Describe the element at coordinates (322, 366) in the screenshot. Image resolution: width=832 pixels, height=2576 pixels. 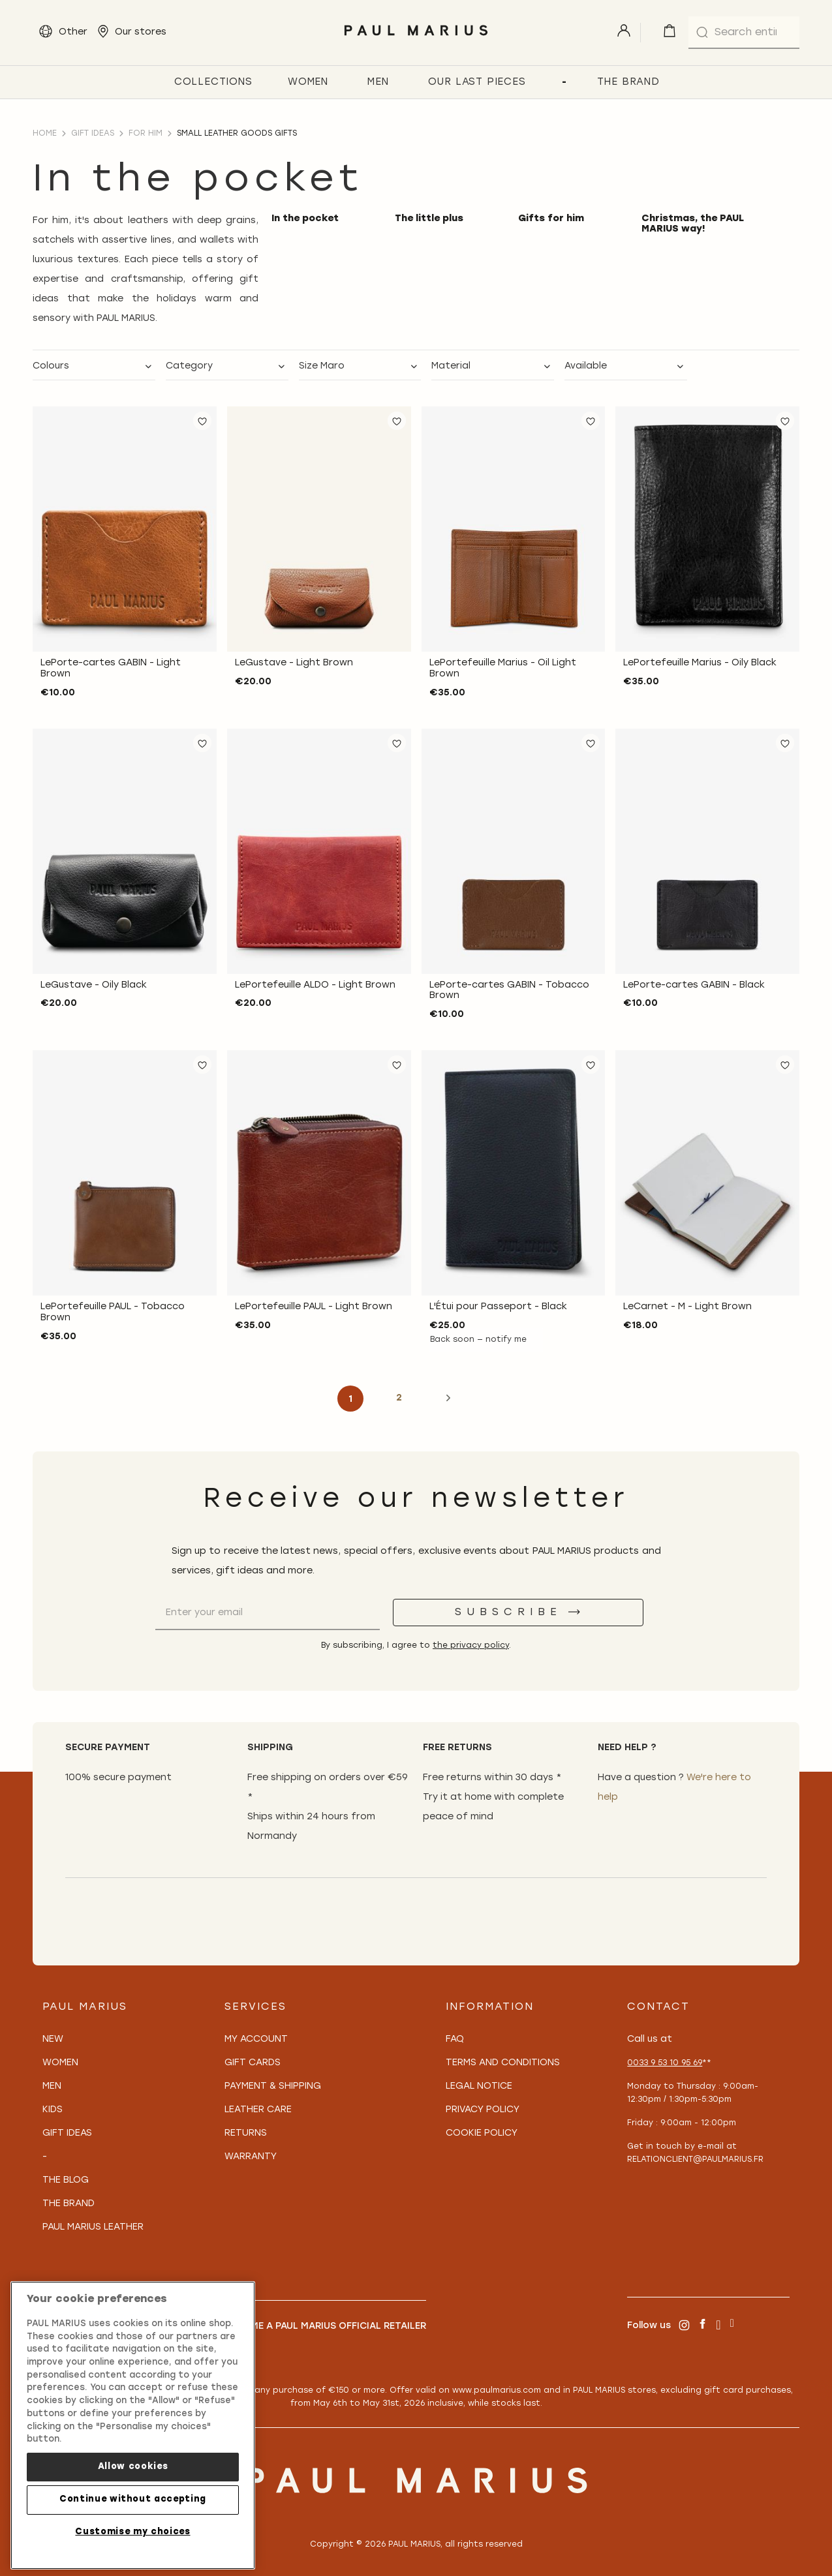
I see `Size Maro [tab]` at that location.